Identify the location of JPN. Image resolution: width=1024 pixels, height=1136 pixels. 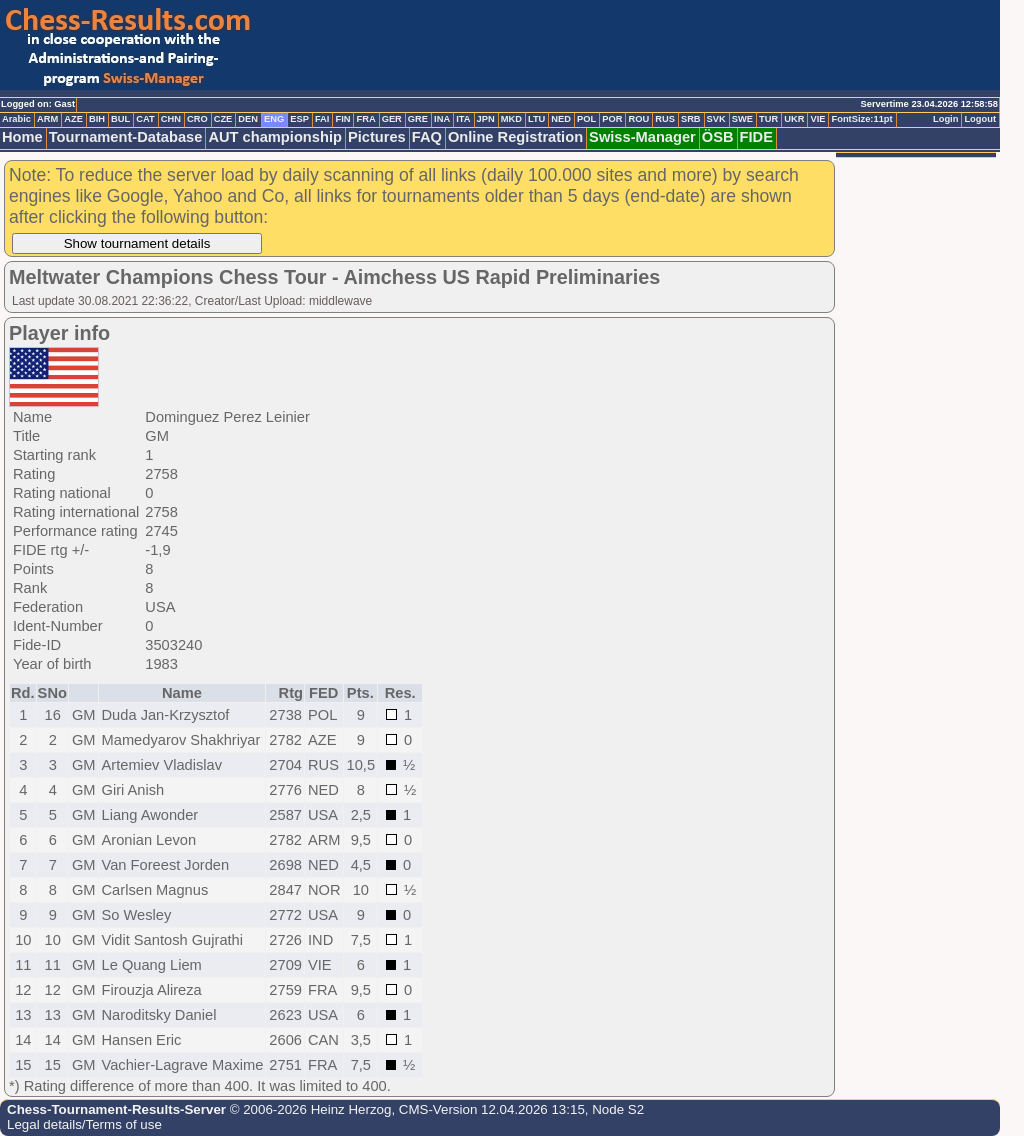
(486, 119).